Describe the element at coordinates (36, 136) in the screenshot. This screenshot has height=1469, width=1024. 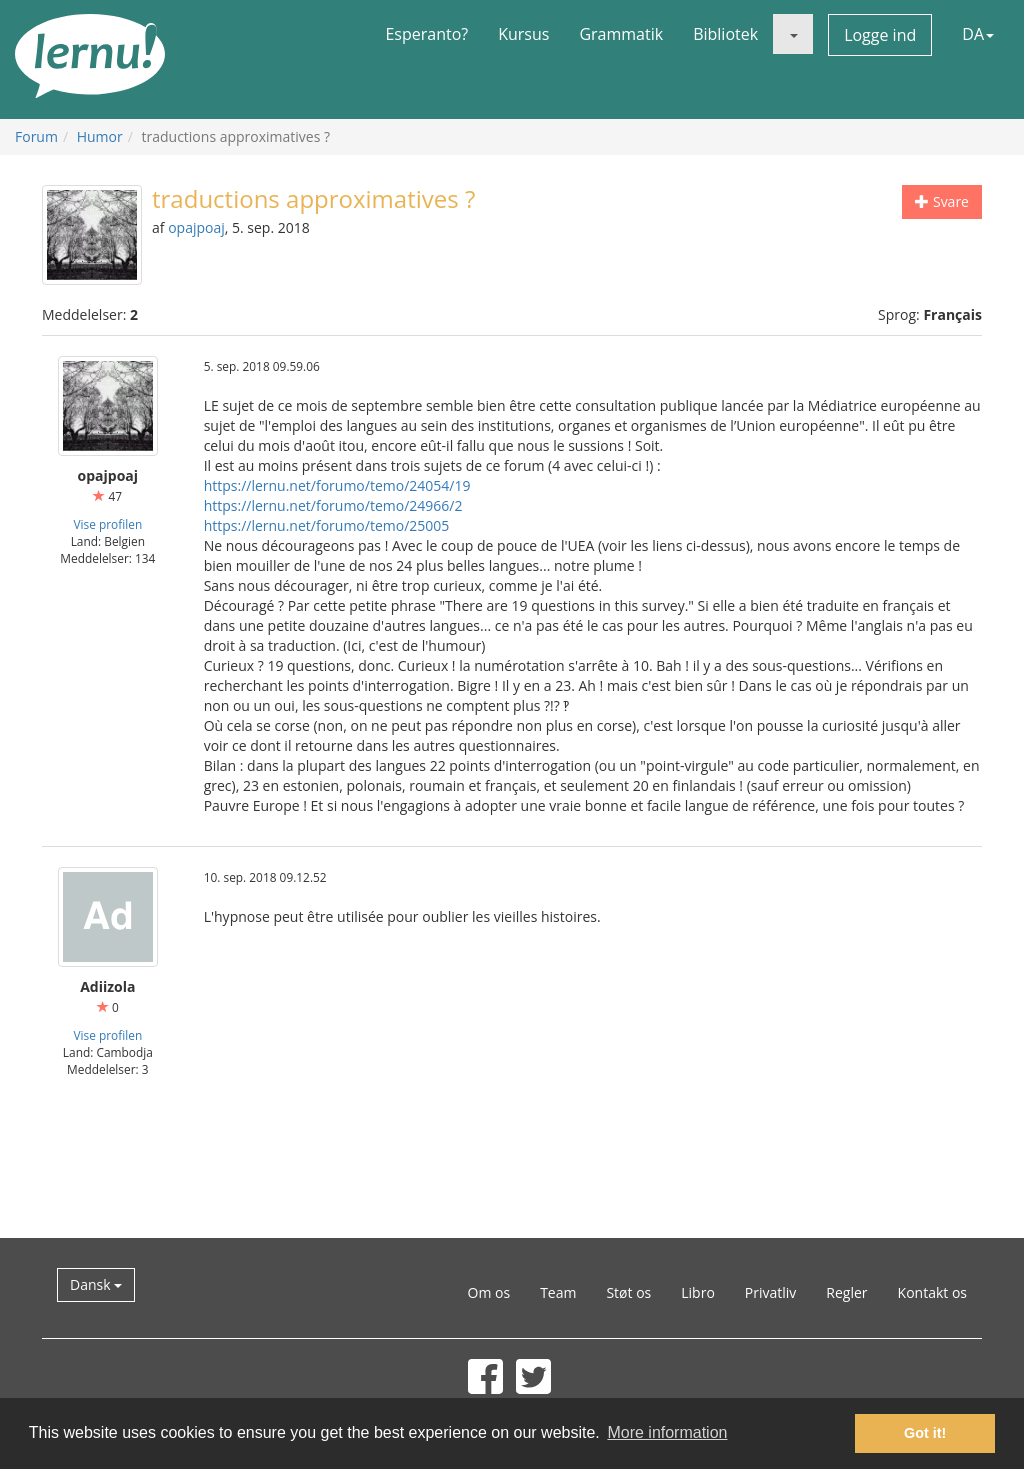
I see `Forum` at that location.